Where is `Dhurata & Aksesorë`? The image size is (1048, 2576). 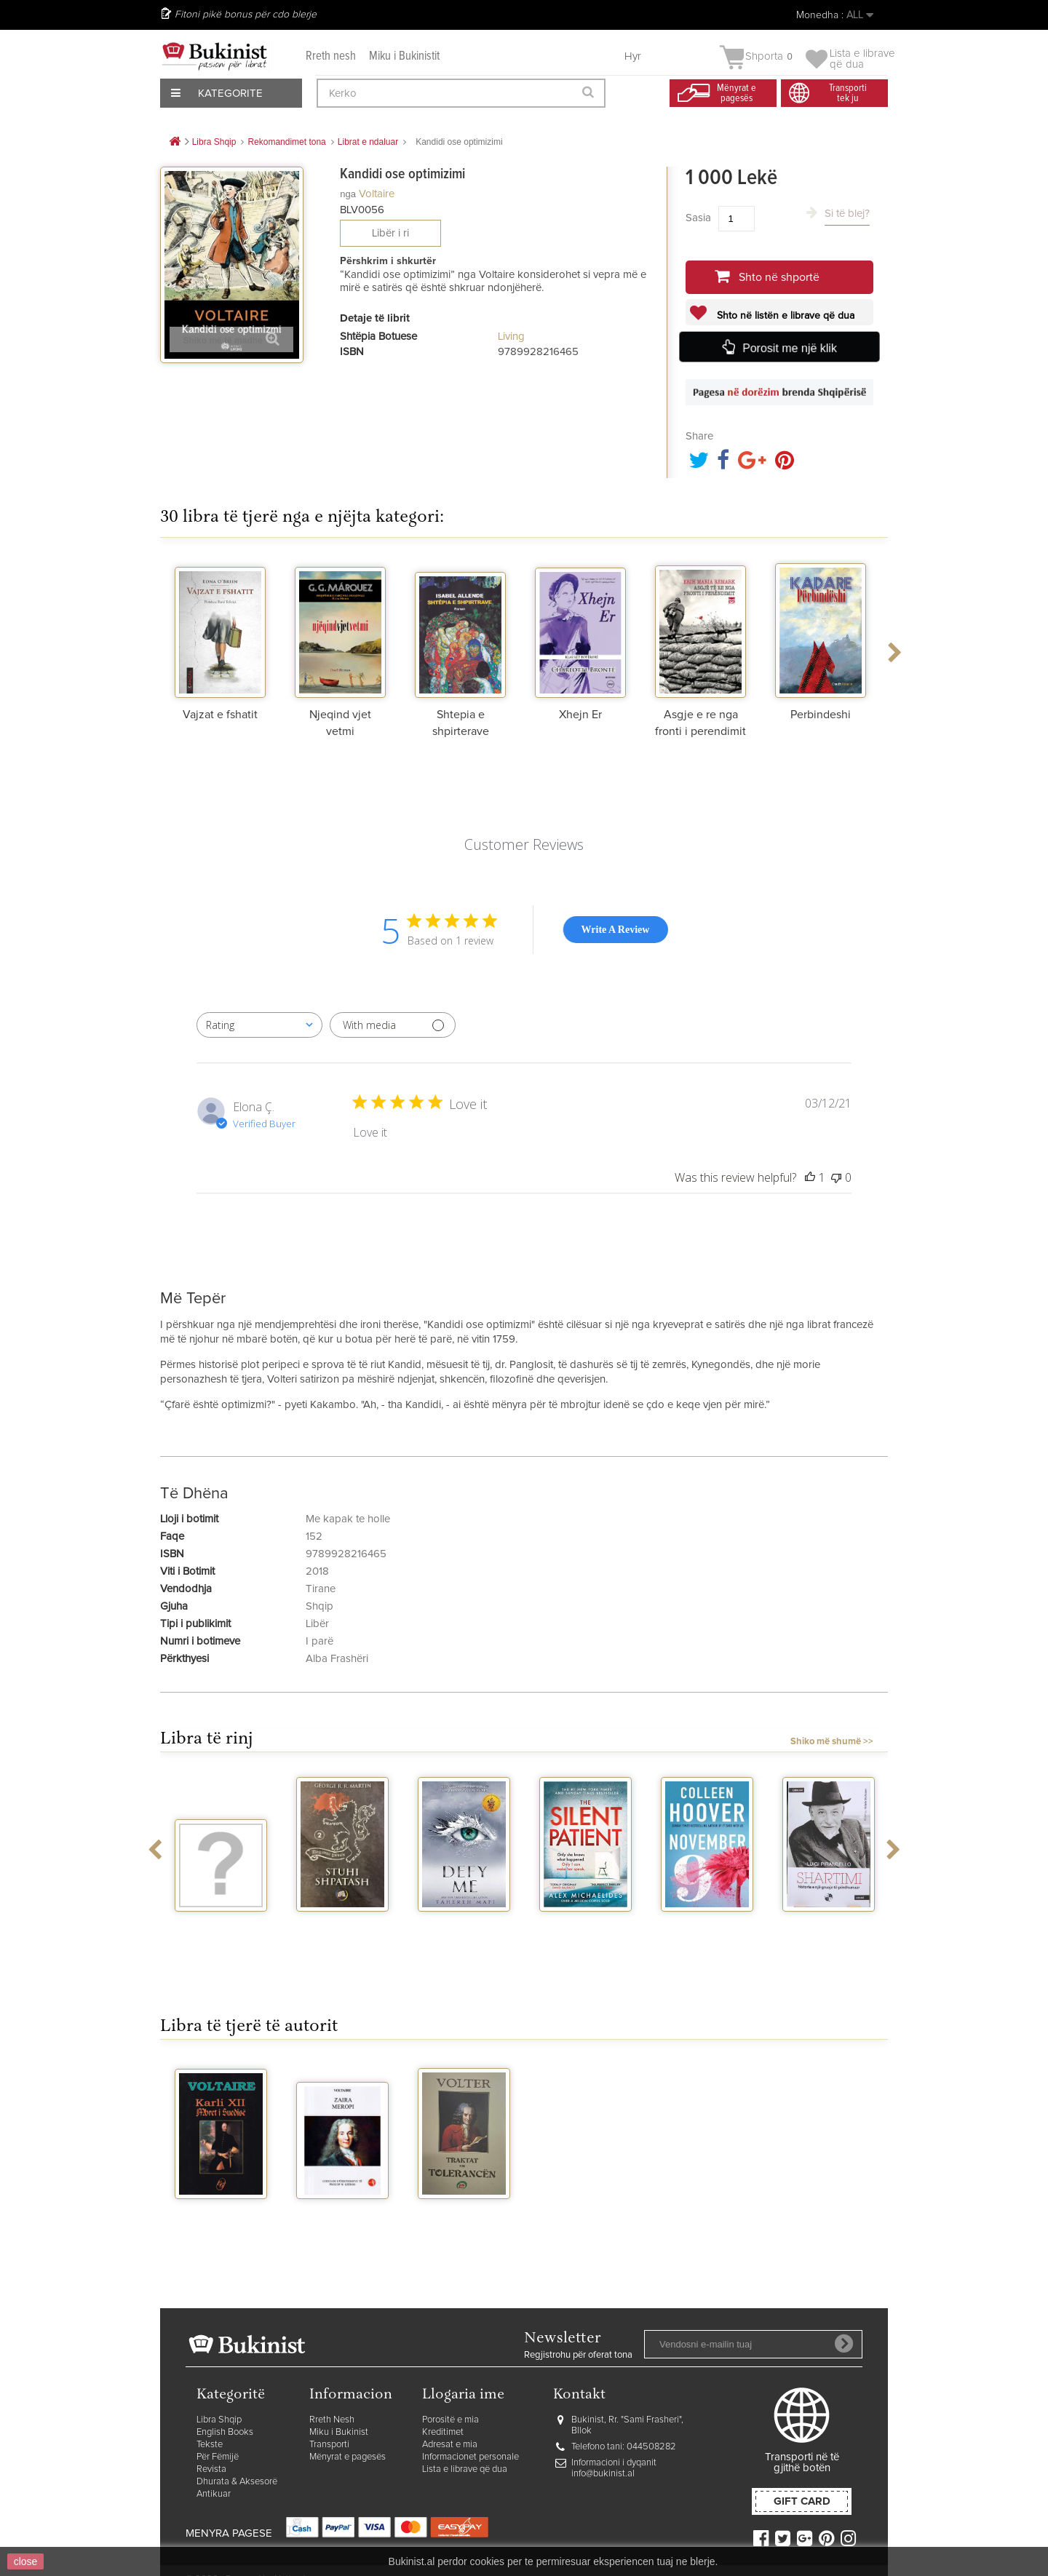 Dhurata & Aksesorë is located at coordinates (236, 2481).